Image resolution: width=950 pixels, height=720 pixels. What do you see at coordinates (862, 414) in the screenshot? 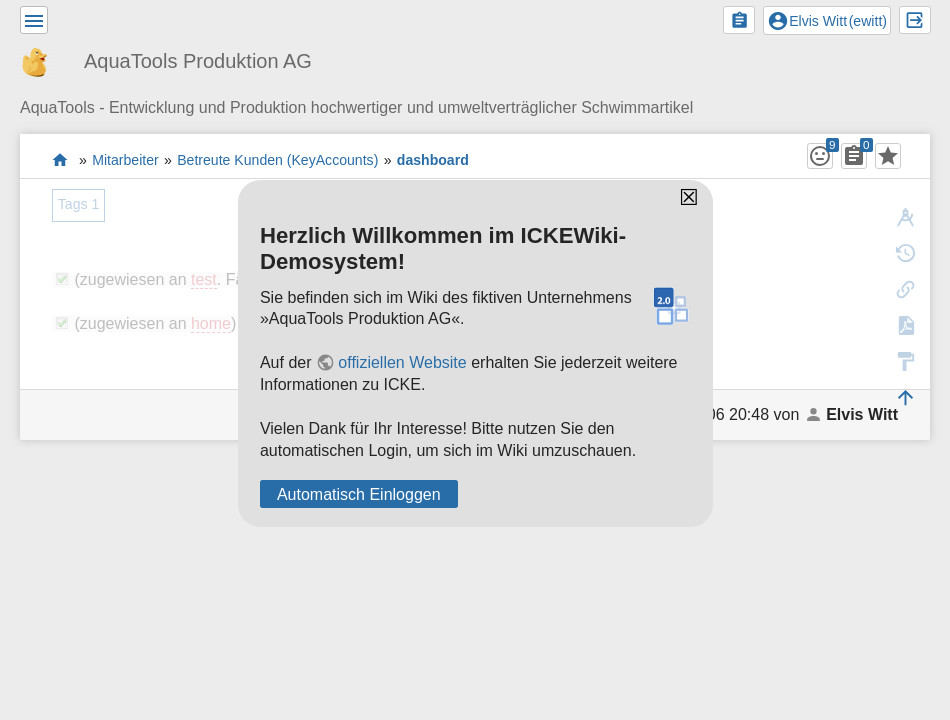
I see `Elvis Witt` at bounding box center [862, 414].